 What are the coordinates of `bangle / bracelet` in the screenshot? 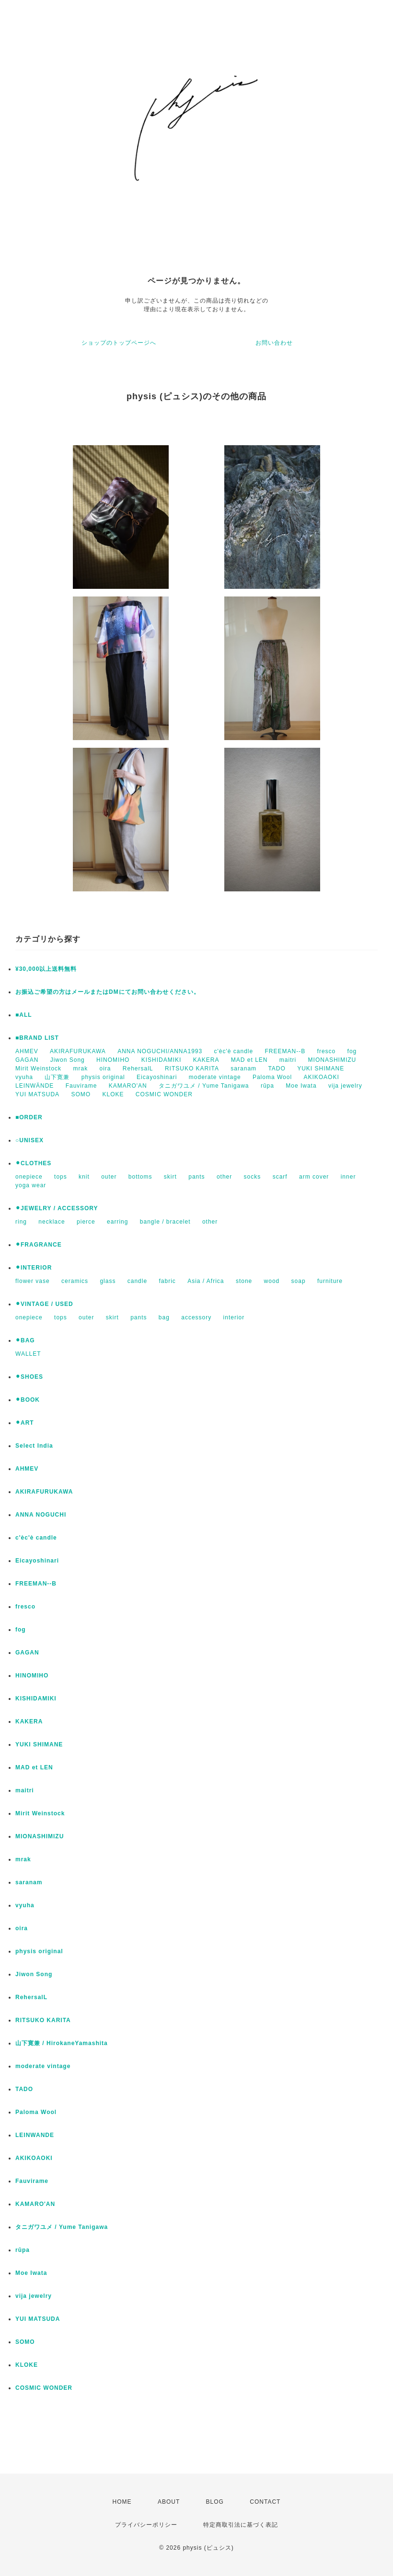 It's located at (165, 1221).